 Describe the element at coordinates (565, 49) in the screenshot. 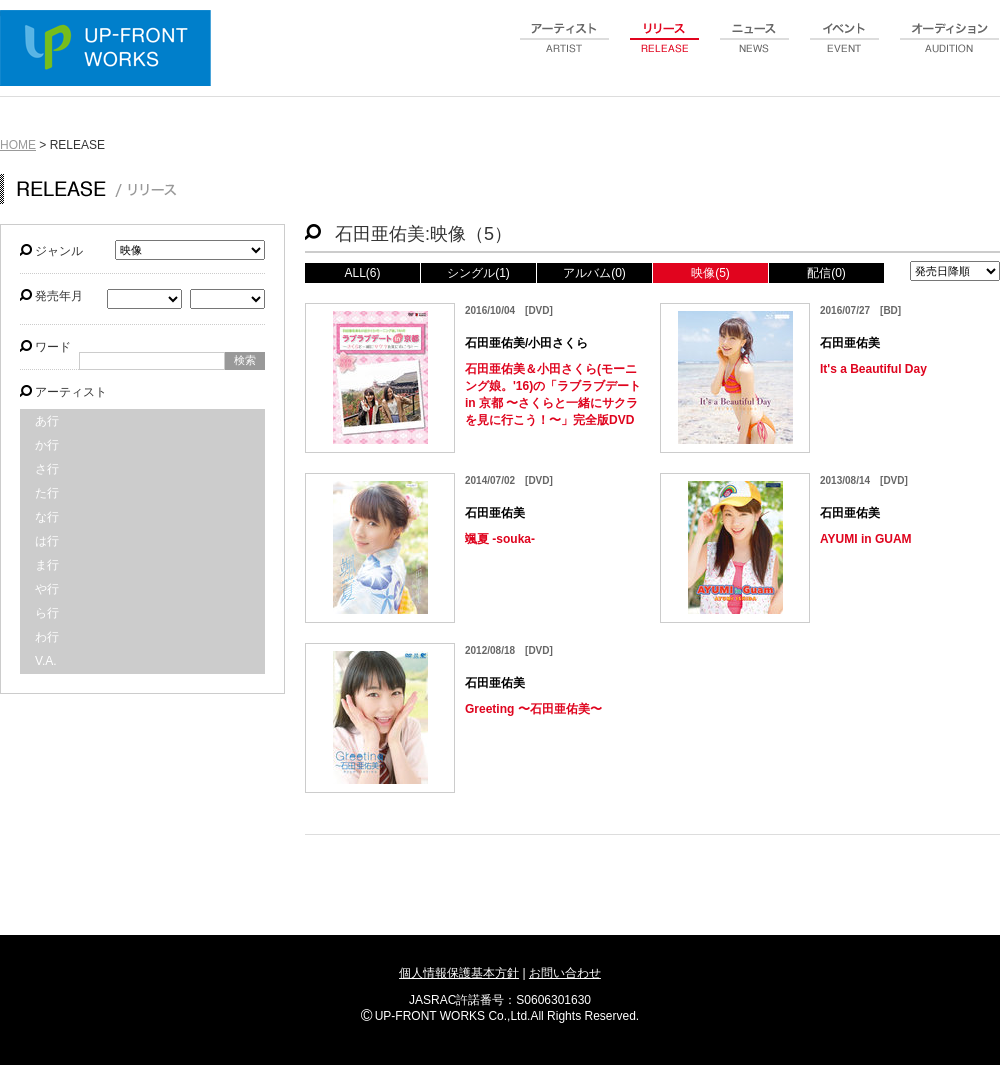

I see `artist` at that location.